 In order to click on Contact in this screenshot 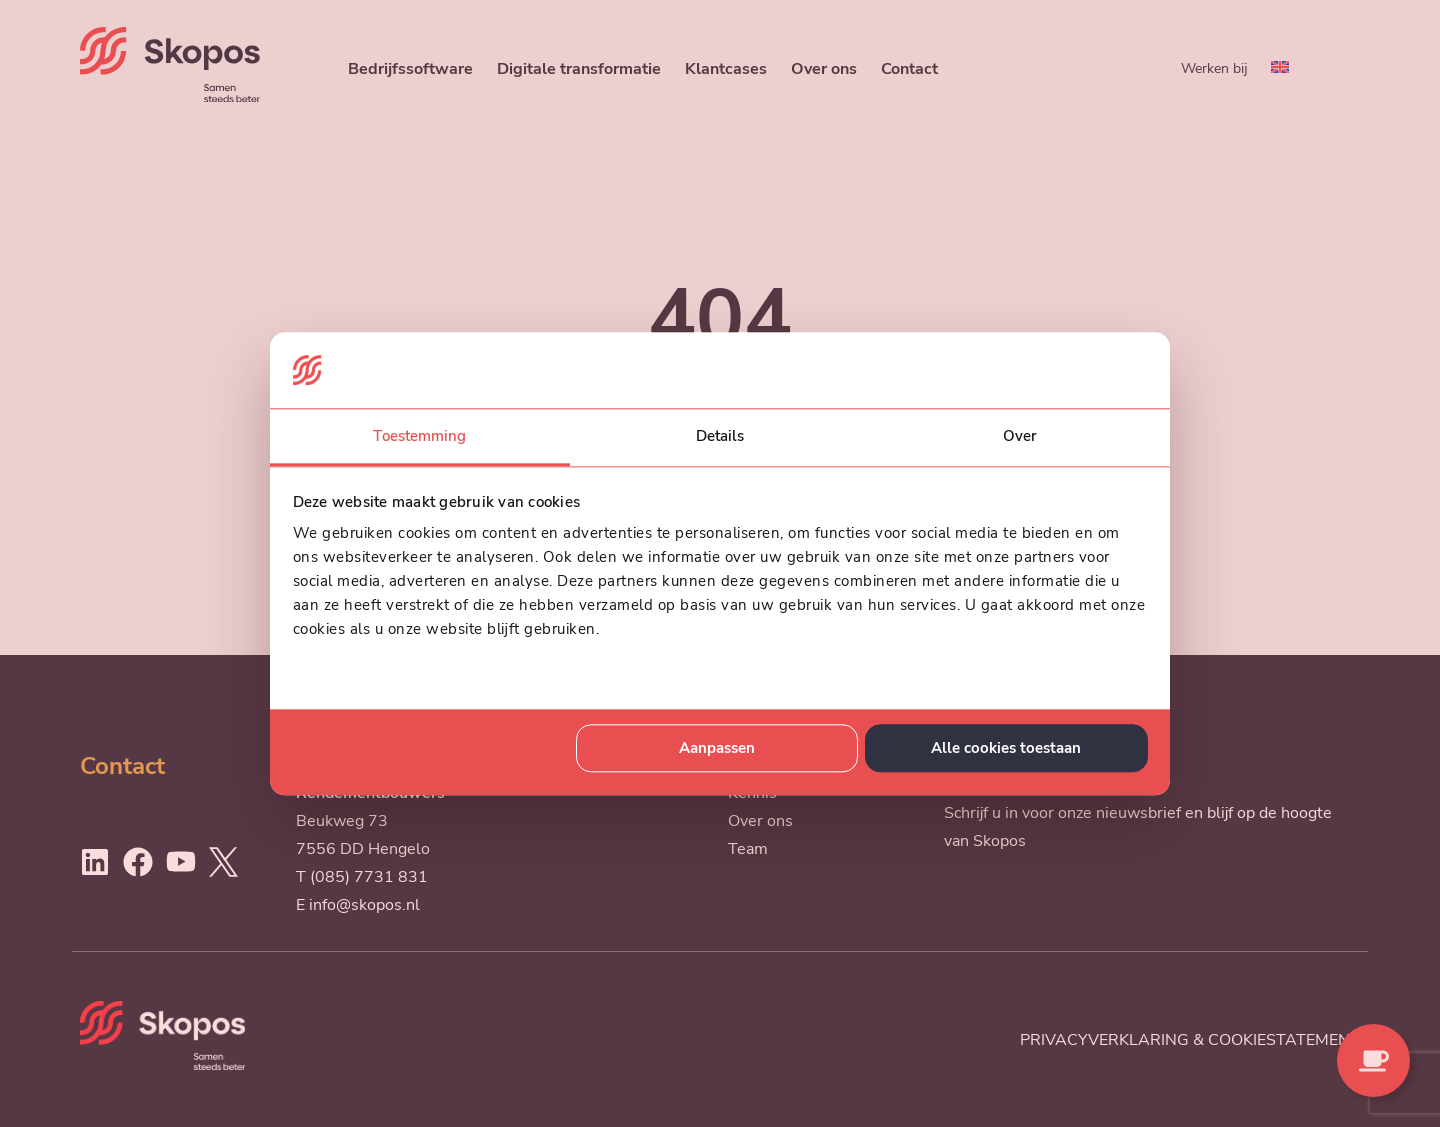, I will do `click(909, 69)`.